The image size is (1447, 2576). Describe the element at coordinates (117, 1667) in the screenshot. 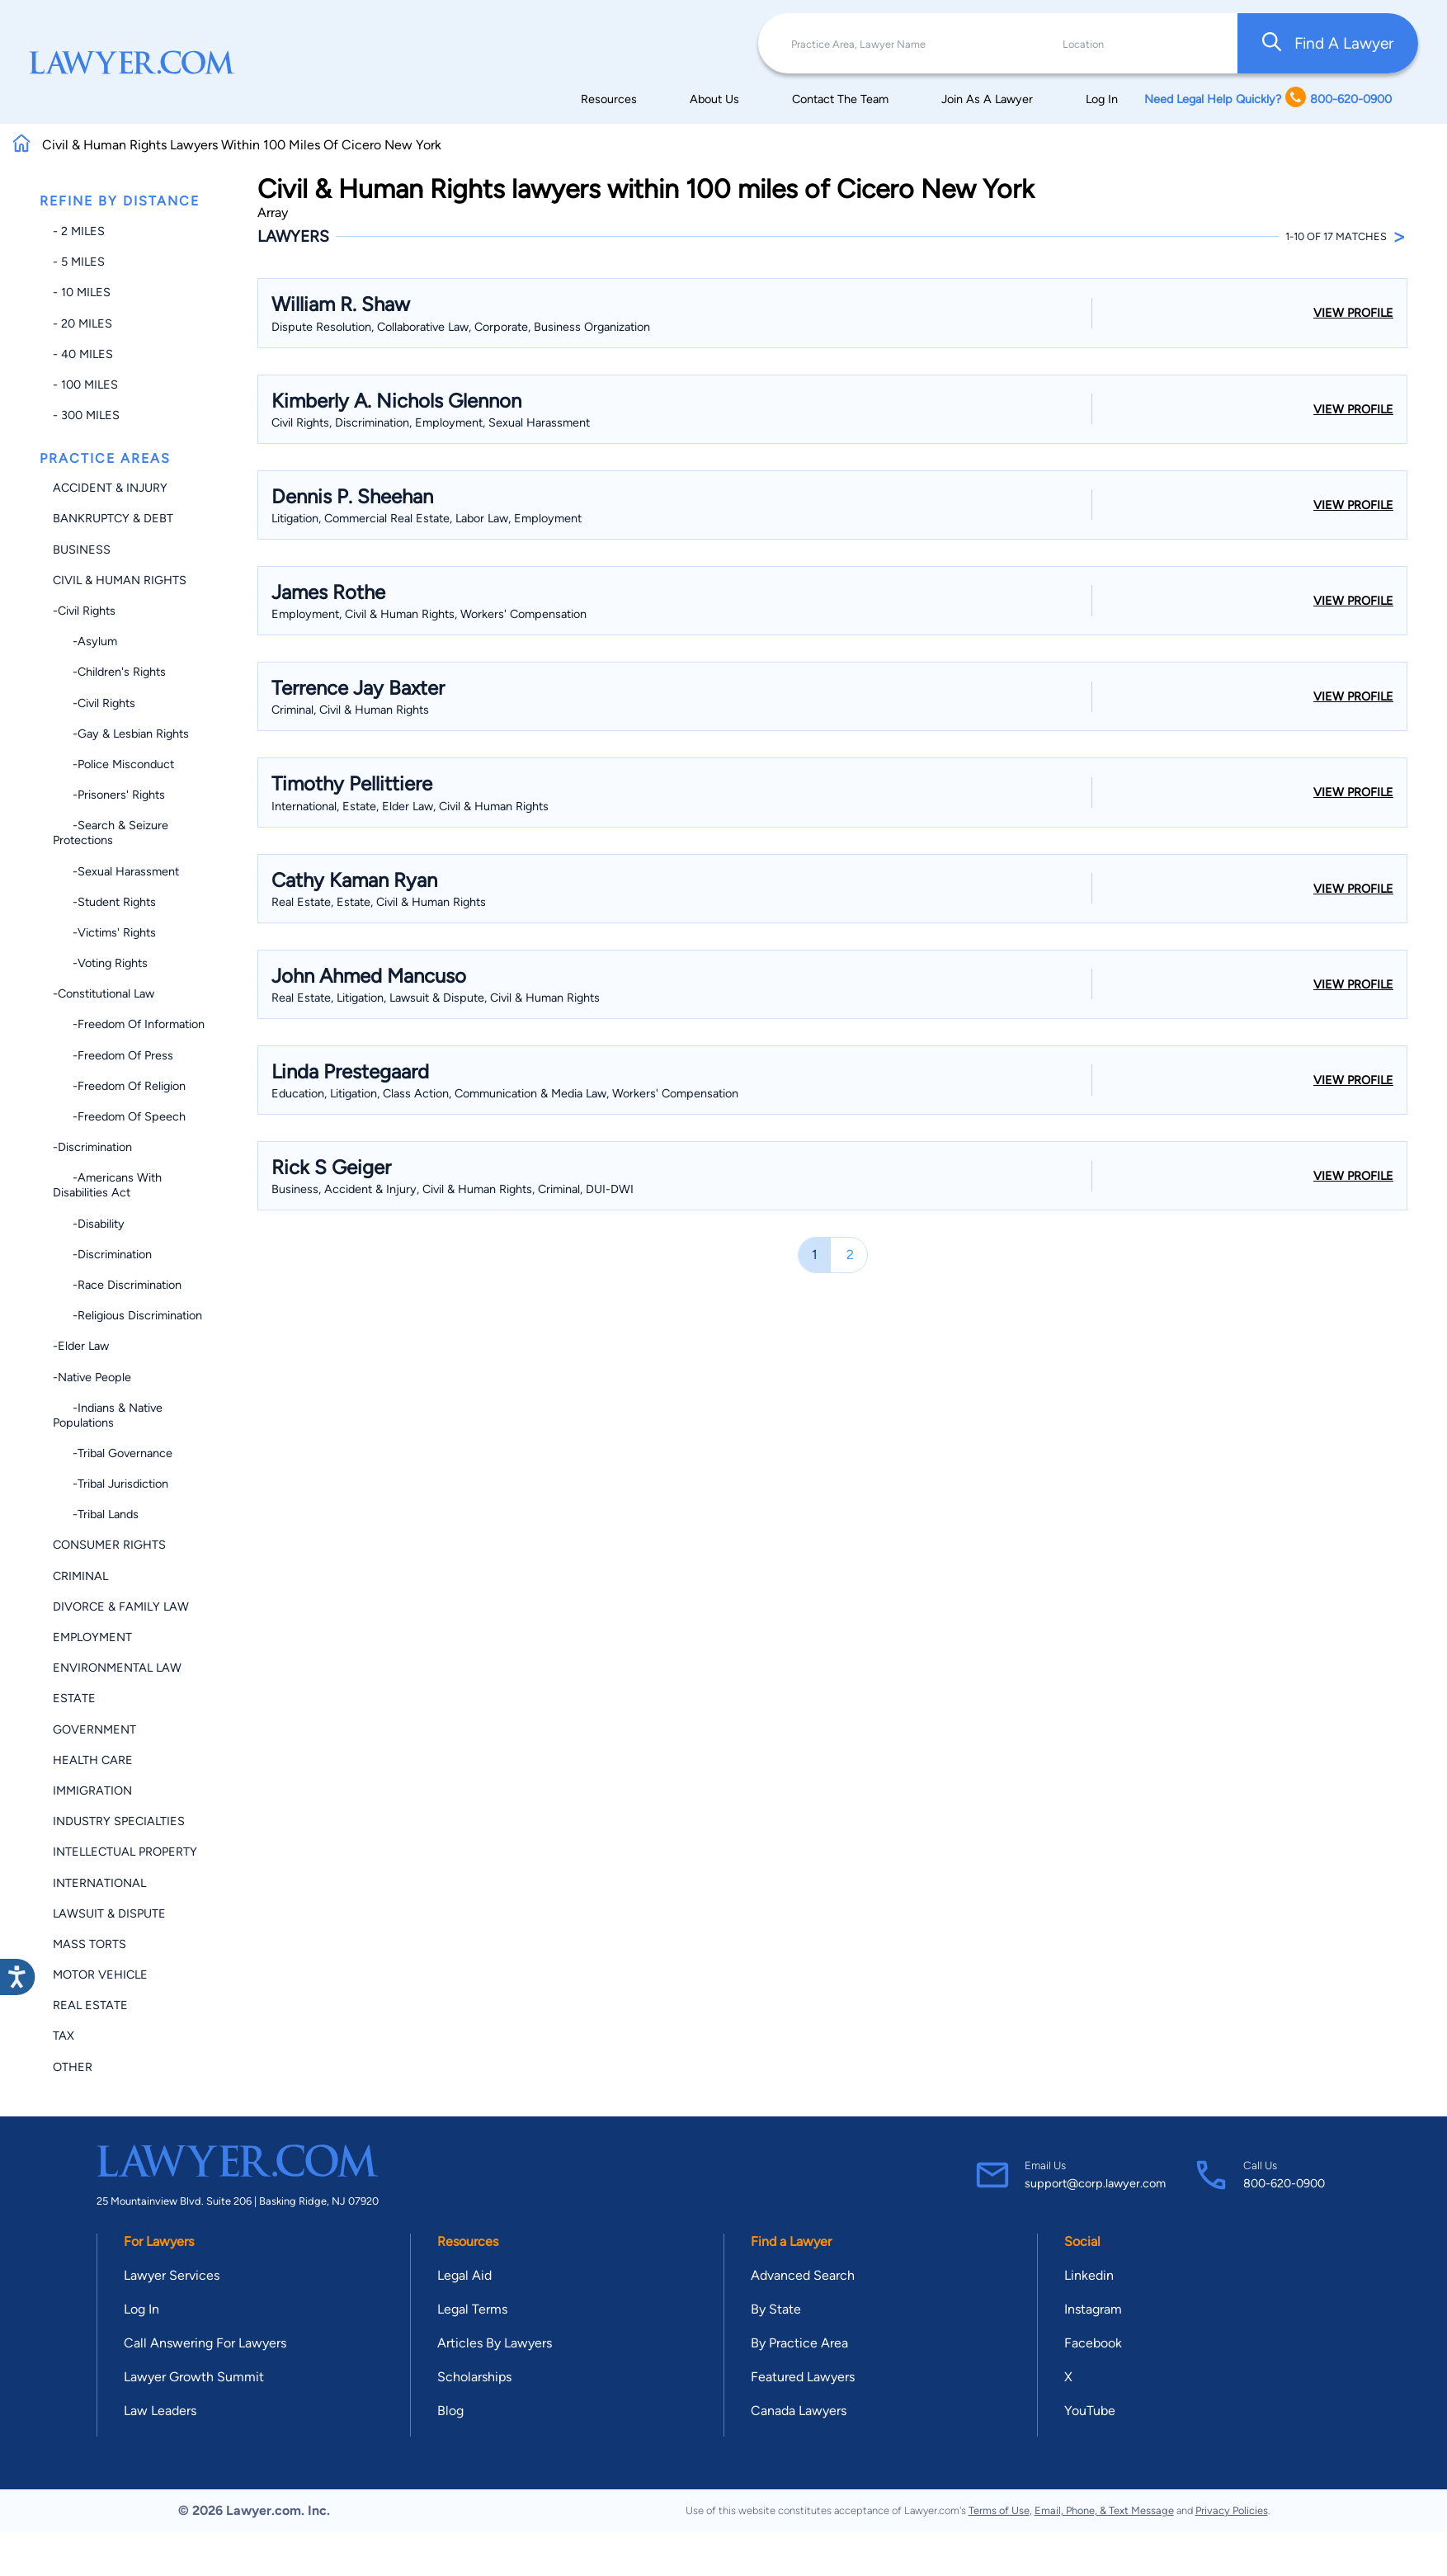

I see `Environmental Law` at that location.